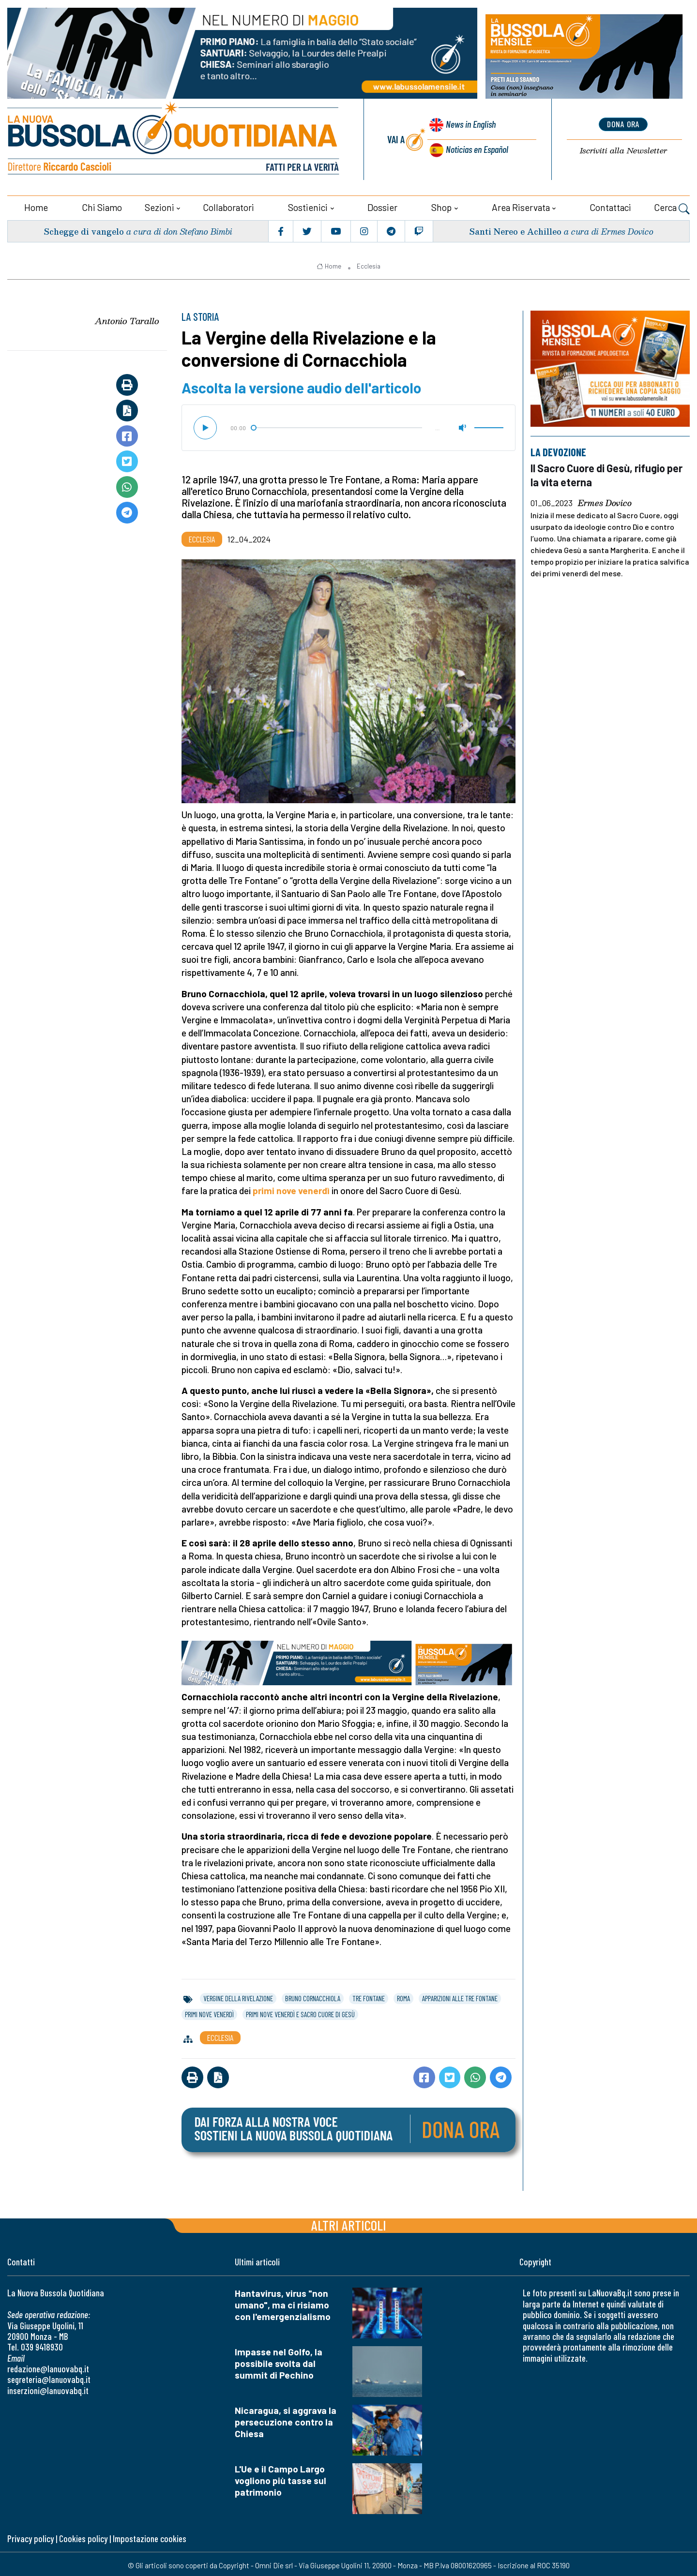 The width and height of the screenshot is (697, 2576). What do you see at coordinates (467, 125) in the screenshot?
I see `News` at bounding box center [467, 125].